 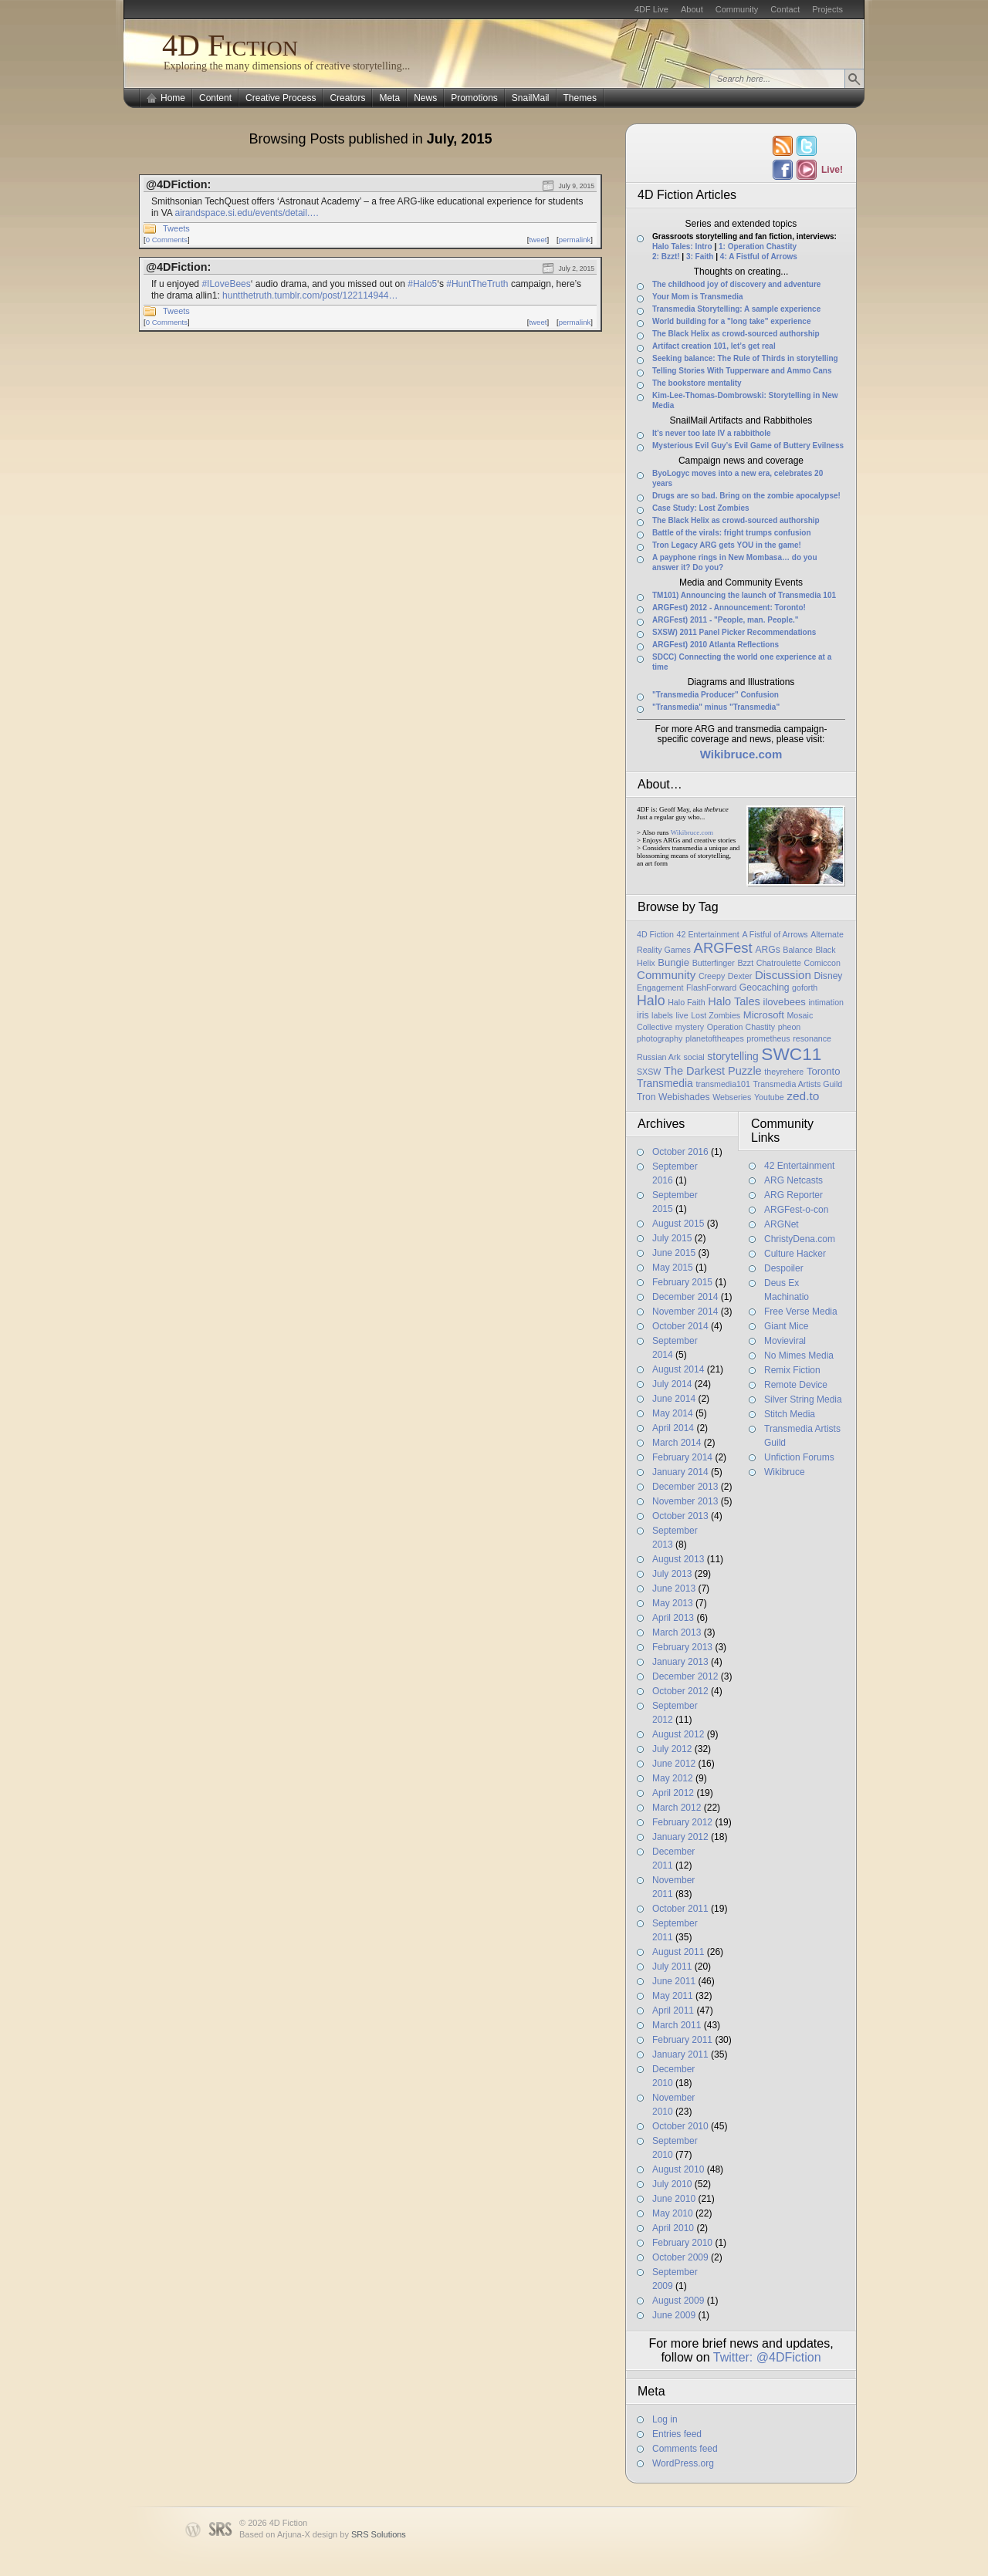 I want to click on June 2014, so click(x=673, y=1398).